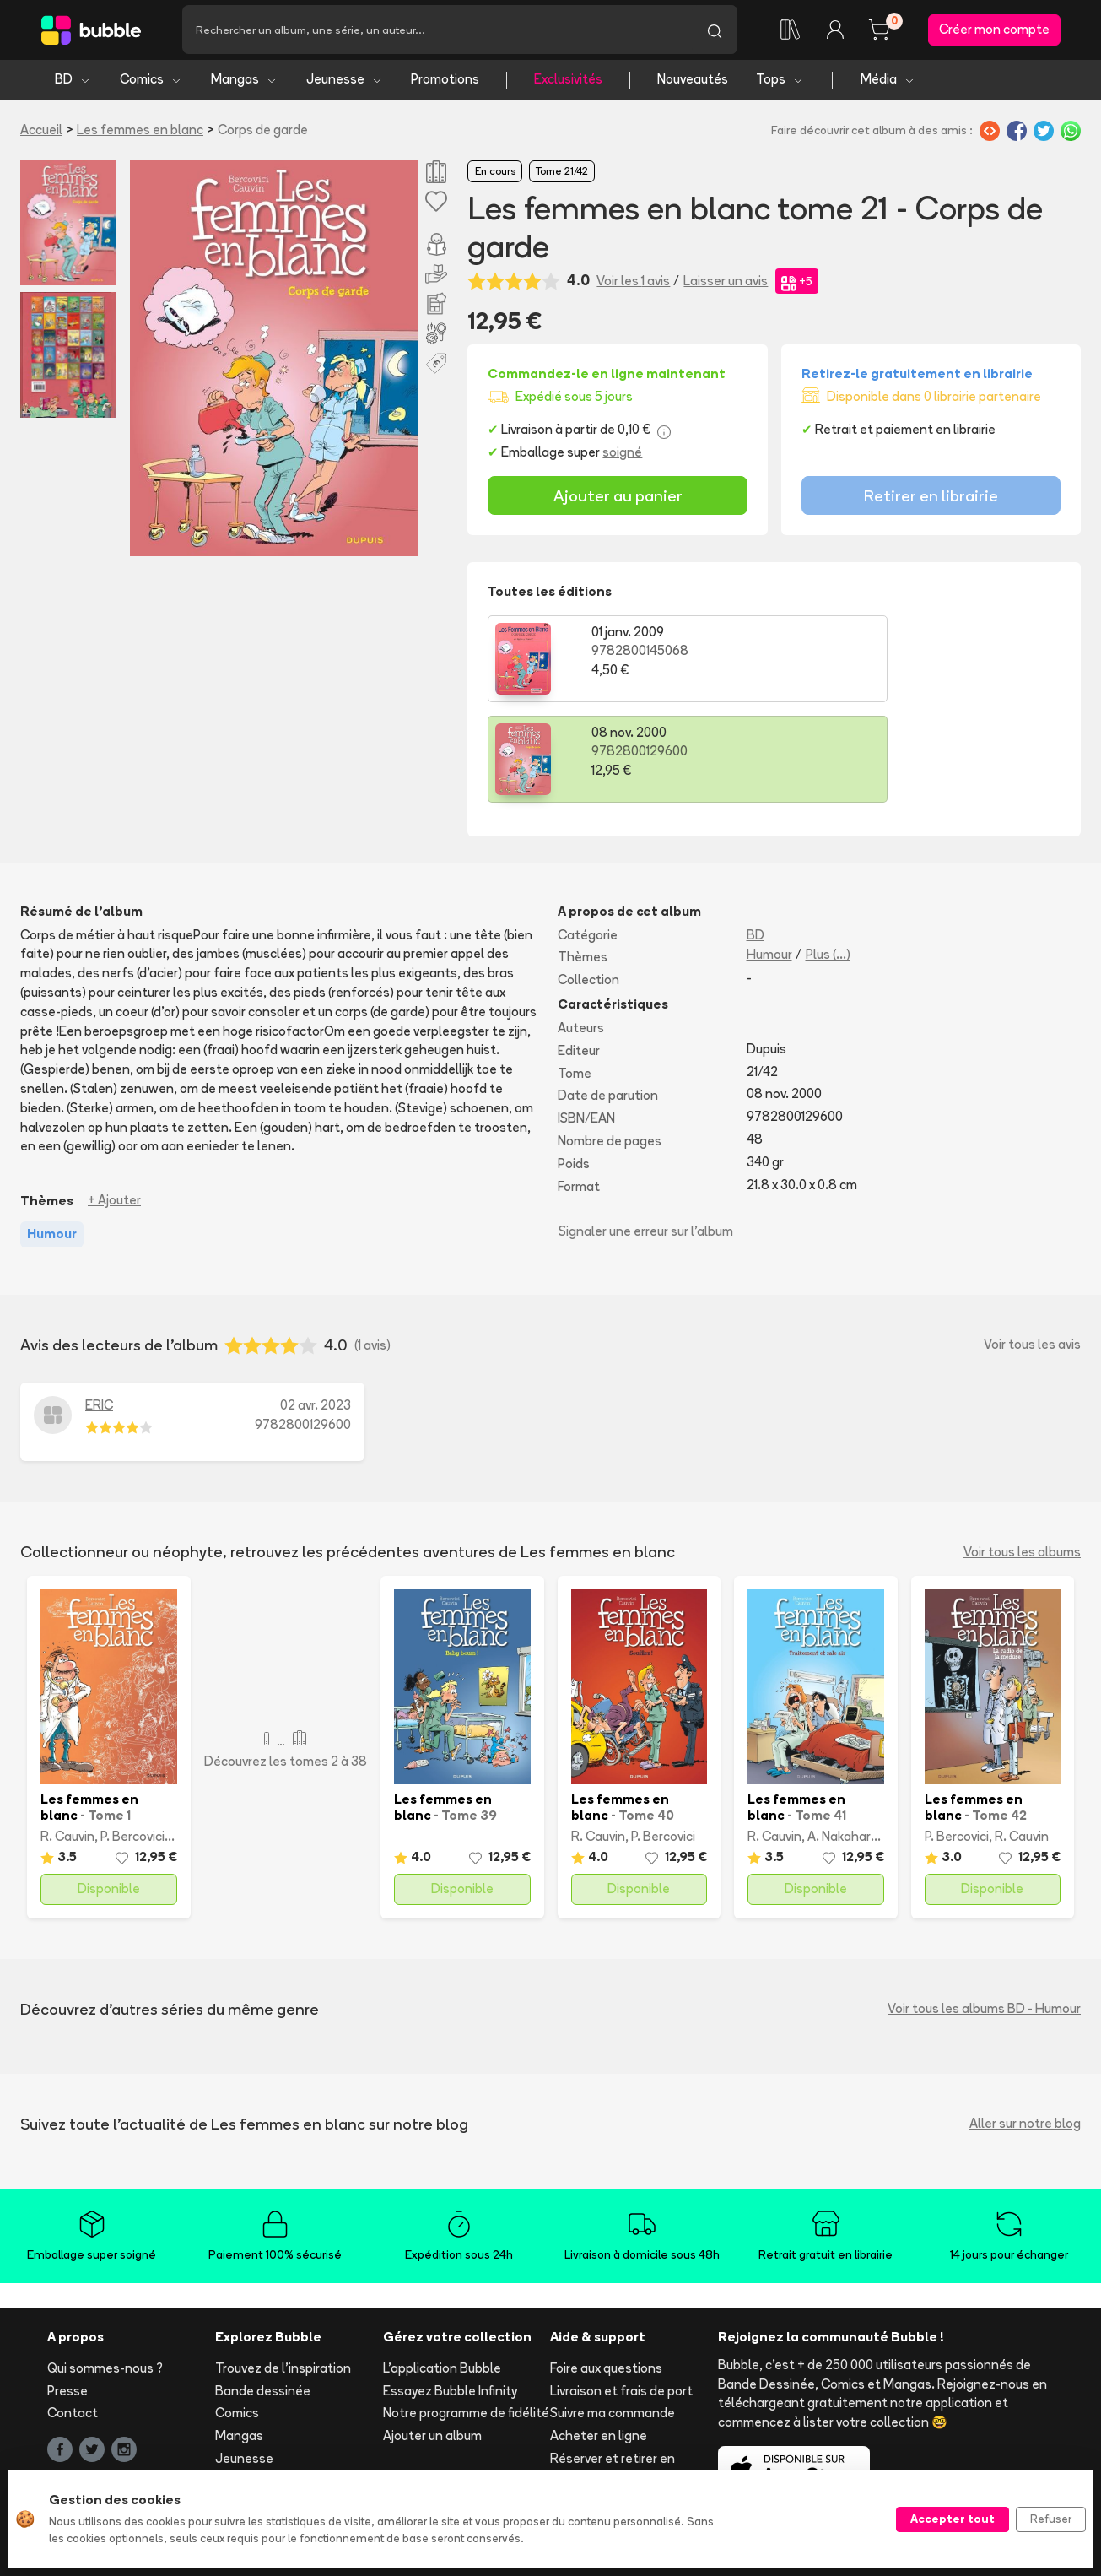  What do you see at coordinates (151, 82) in the screenshot?
I see `Comics` at bounding box center [151, 82].